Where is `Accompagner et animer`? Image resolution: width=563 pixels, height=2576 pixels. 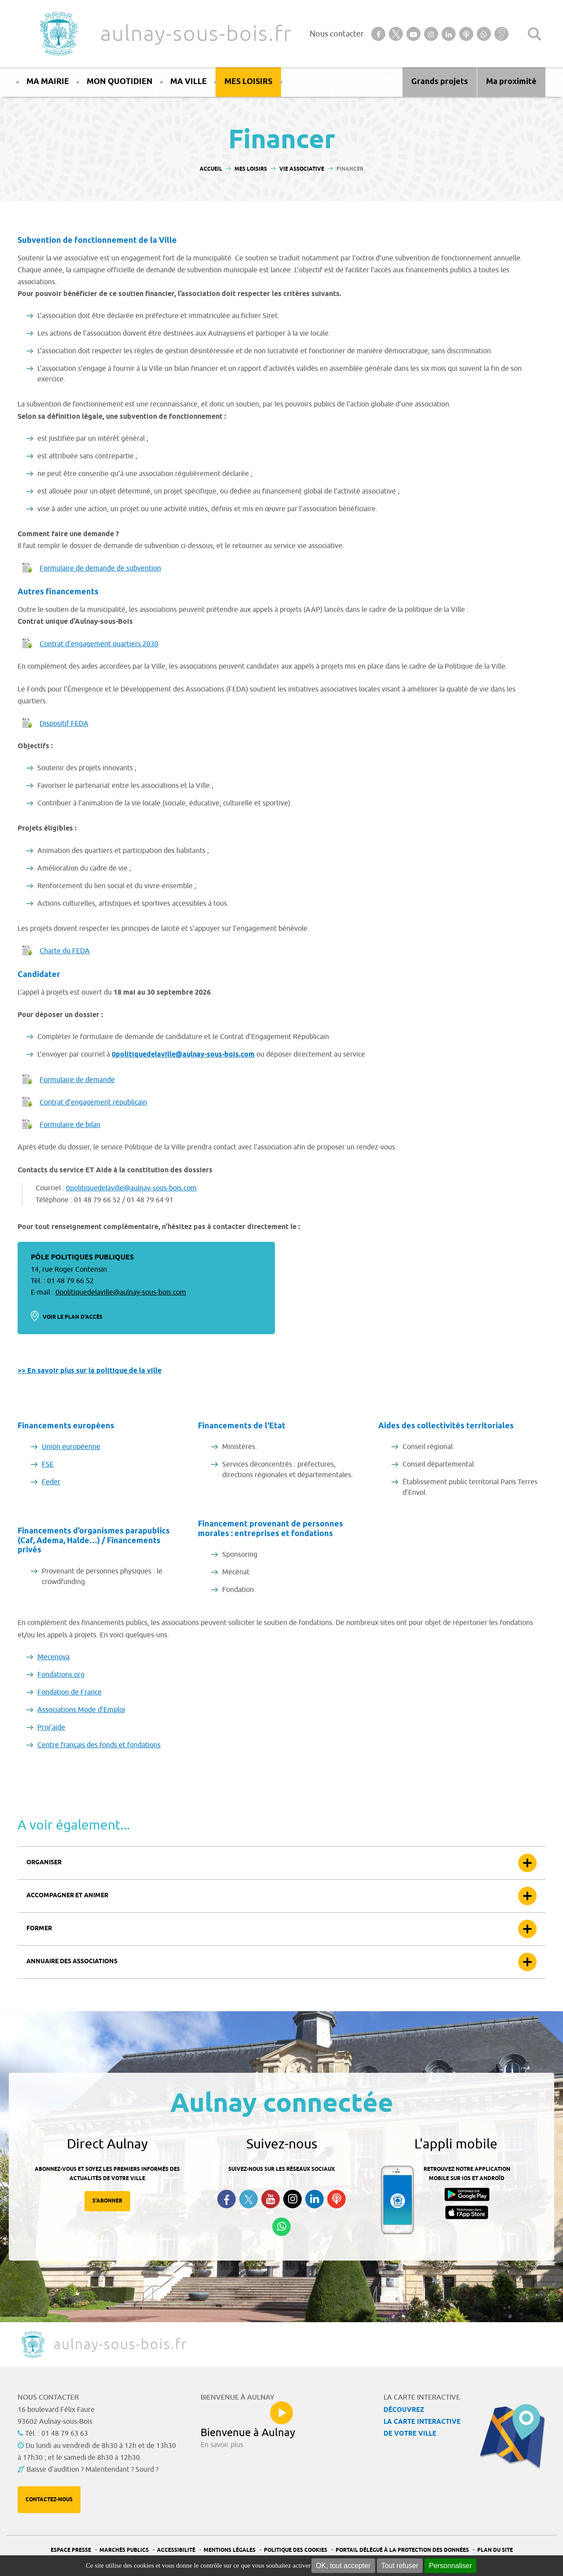 Accompagner et animer is located at coordinates (67, 1896).